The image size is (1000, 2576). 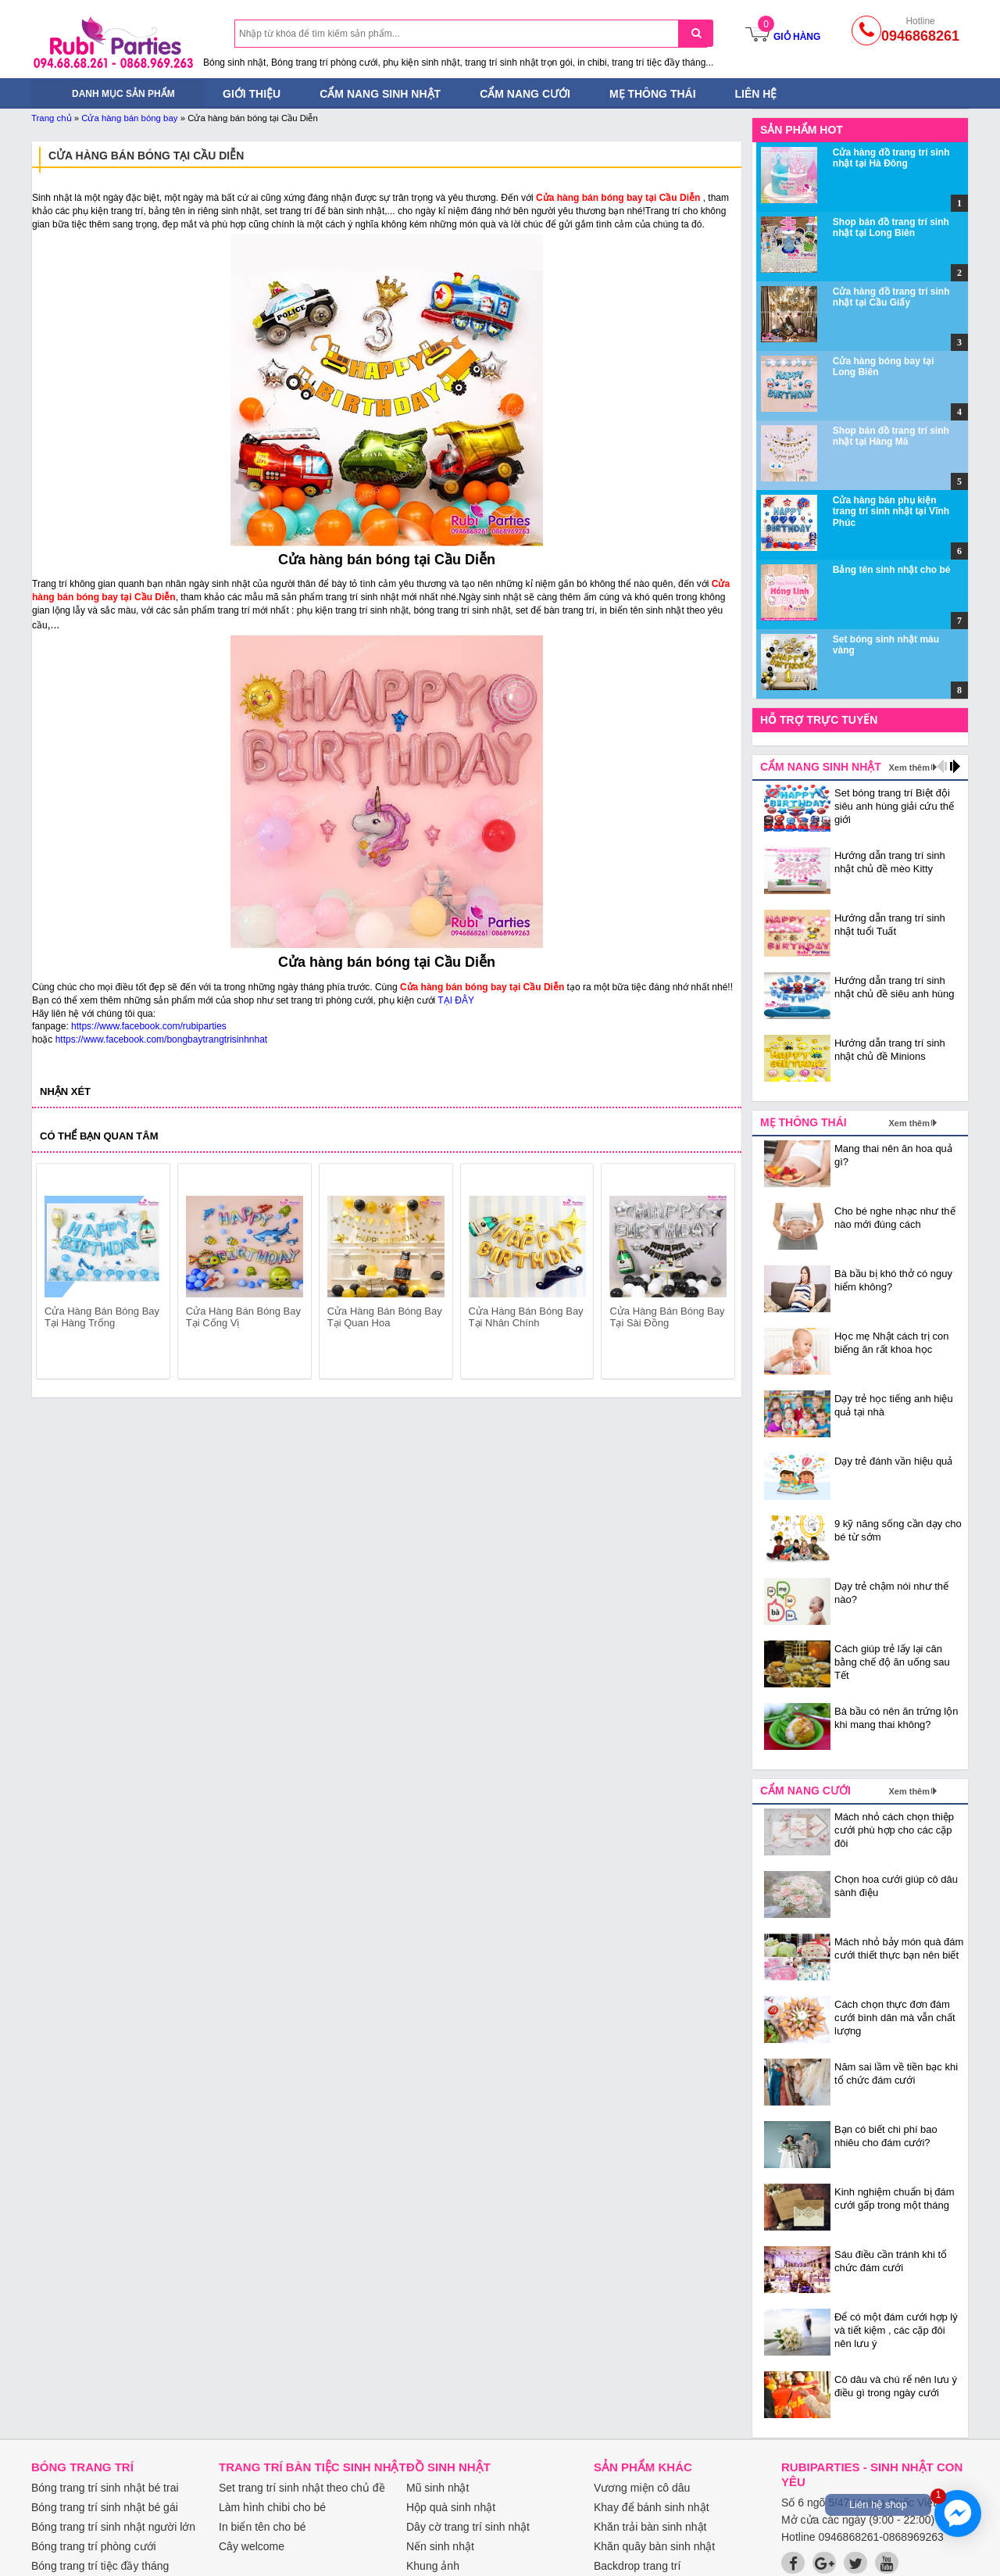 What do you see at coordinates (650, 2527) in the screenshot?
I see `Khăn trải bàn sinh nhật` at bounding box center [650, 2527].